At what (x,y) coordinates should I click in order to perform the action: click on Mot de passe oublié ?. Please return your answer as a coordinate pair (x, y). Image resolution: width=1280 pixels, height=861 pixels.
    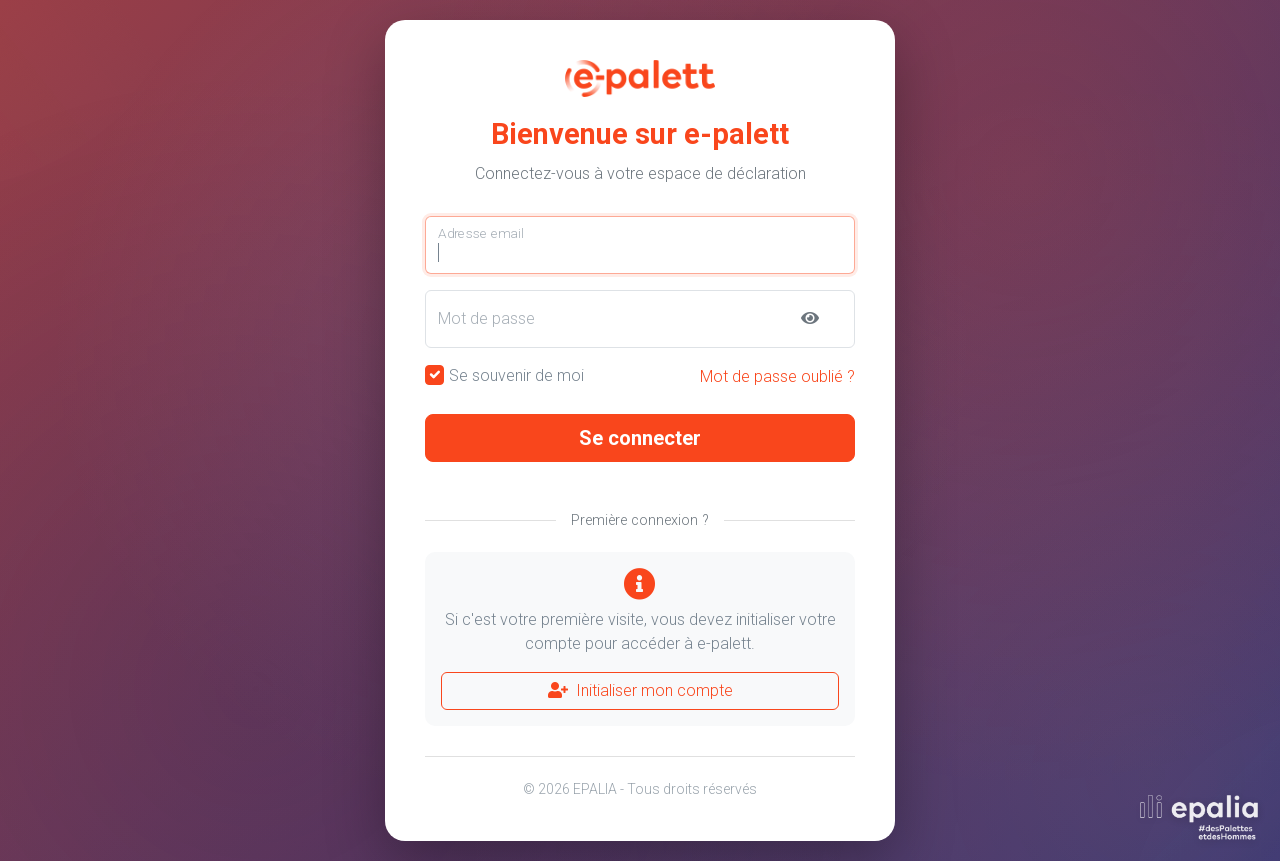
    Looking at the image, I should click on (777, 376).